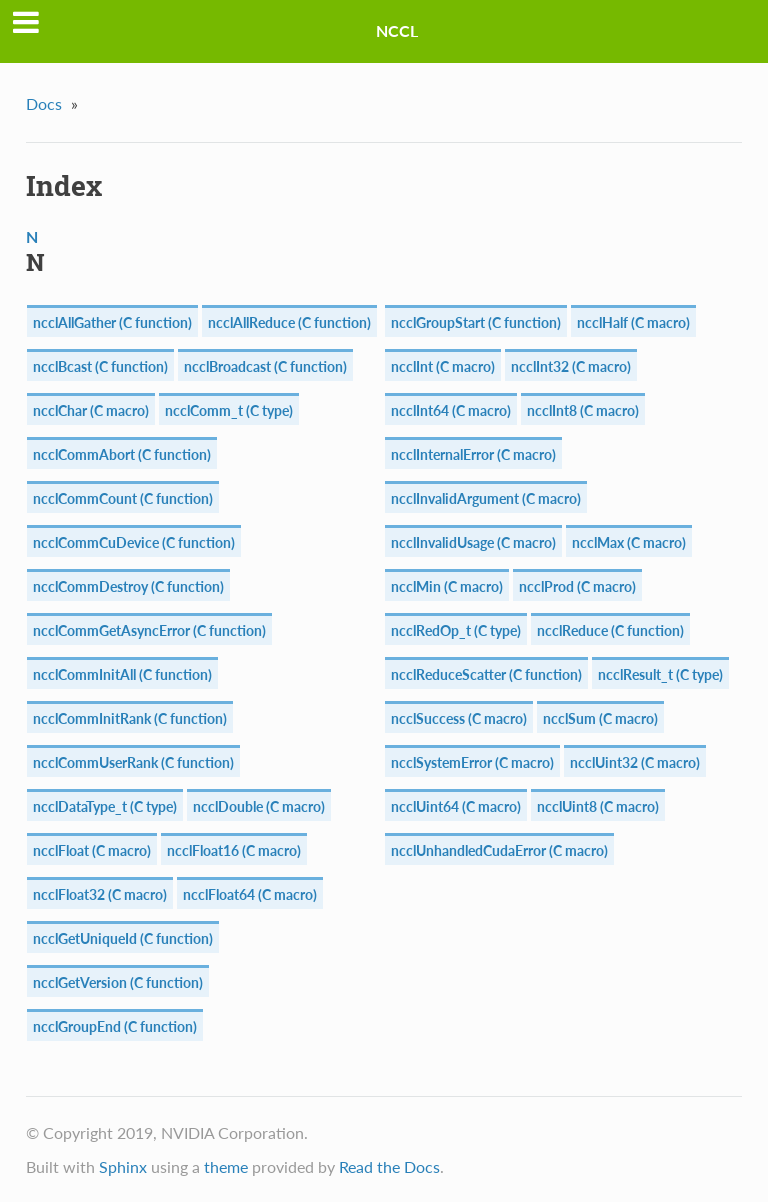  What do you see at coordinates (486, 674) in the screenshot?
I see `ncclReduceScatter (C function)` at bounding box center [486, 674].